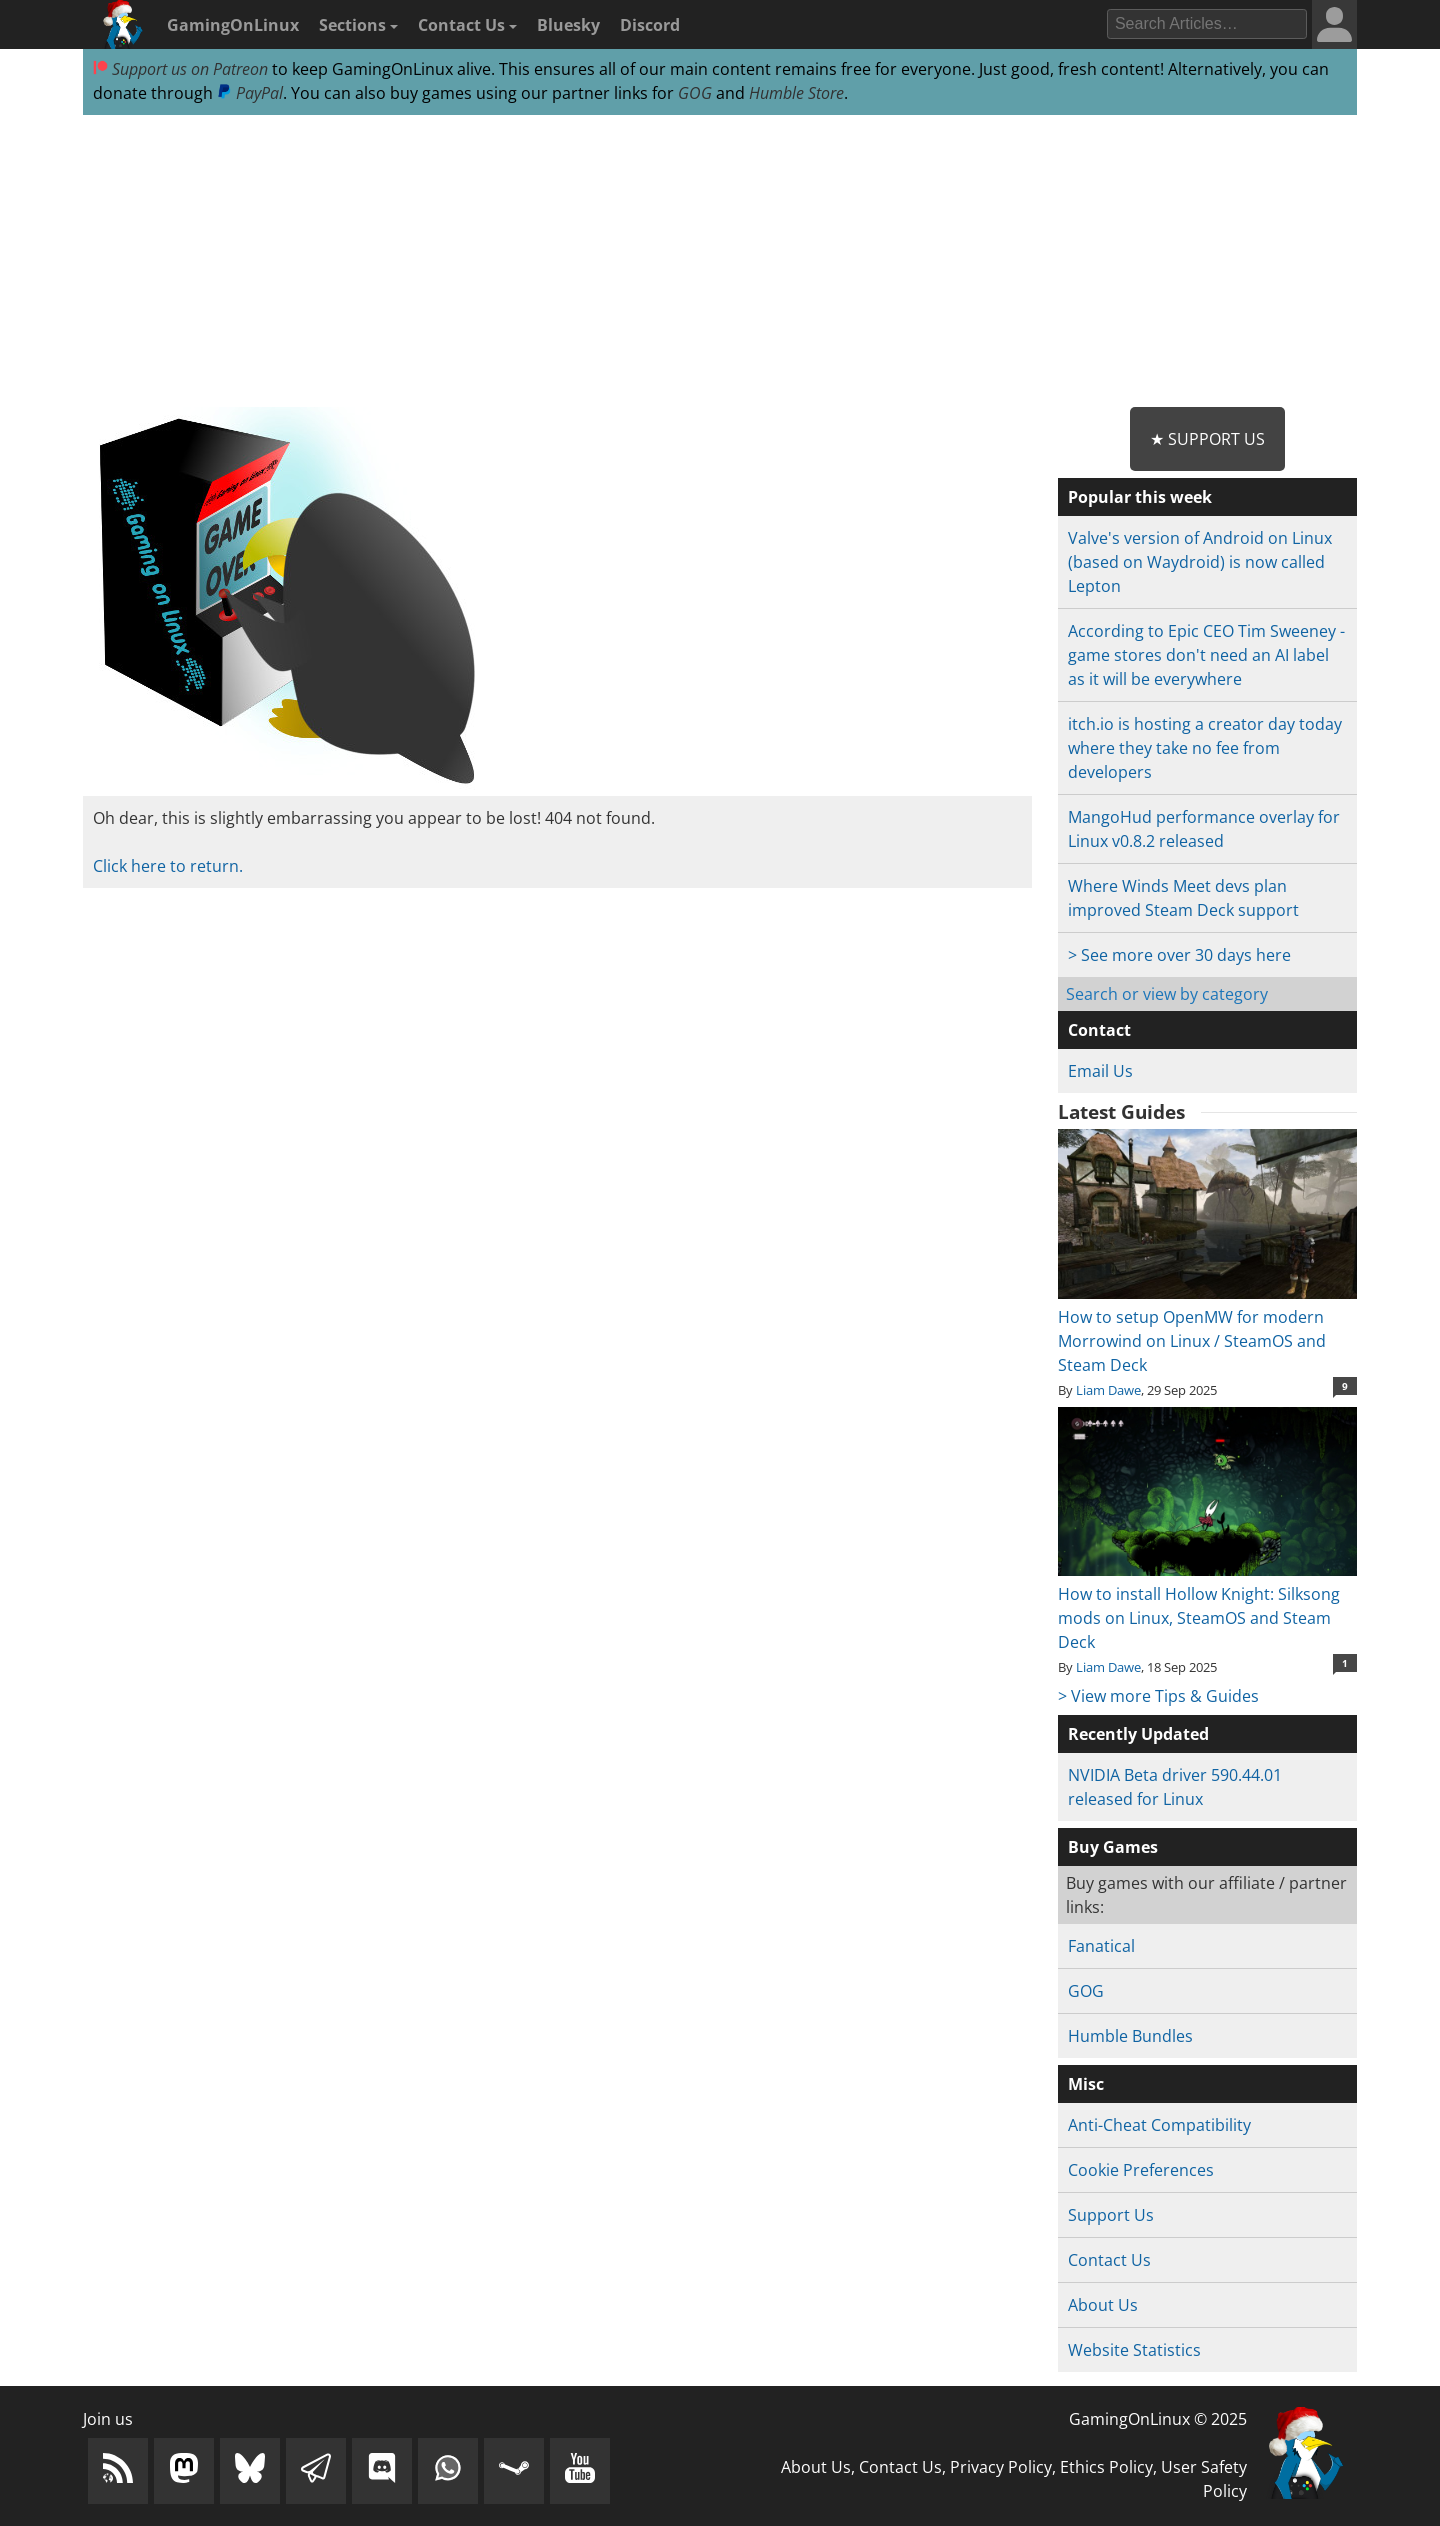  I want to click on Search or view by category, so click(1167, 994).